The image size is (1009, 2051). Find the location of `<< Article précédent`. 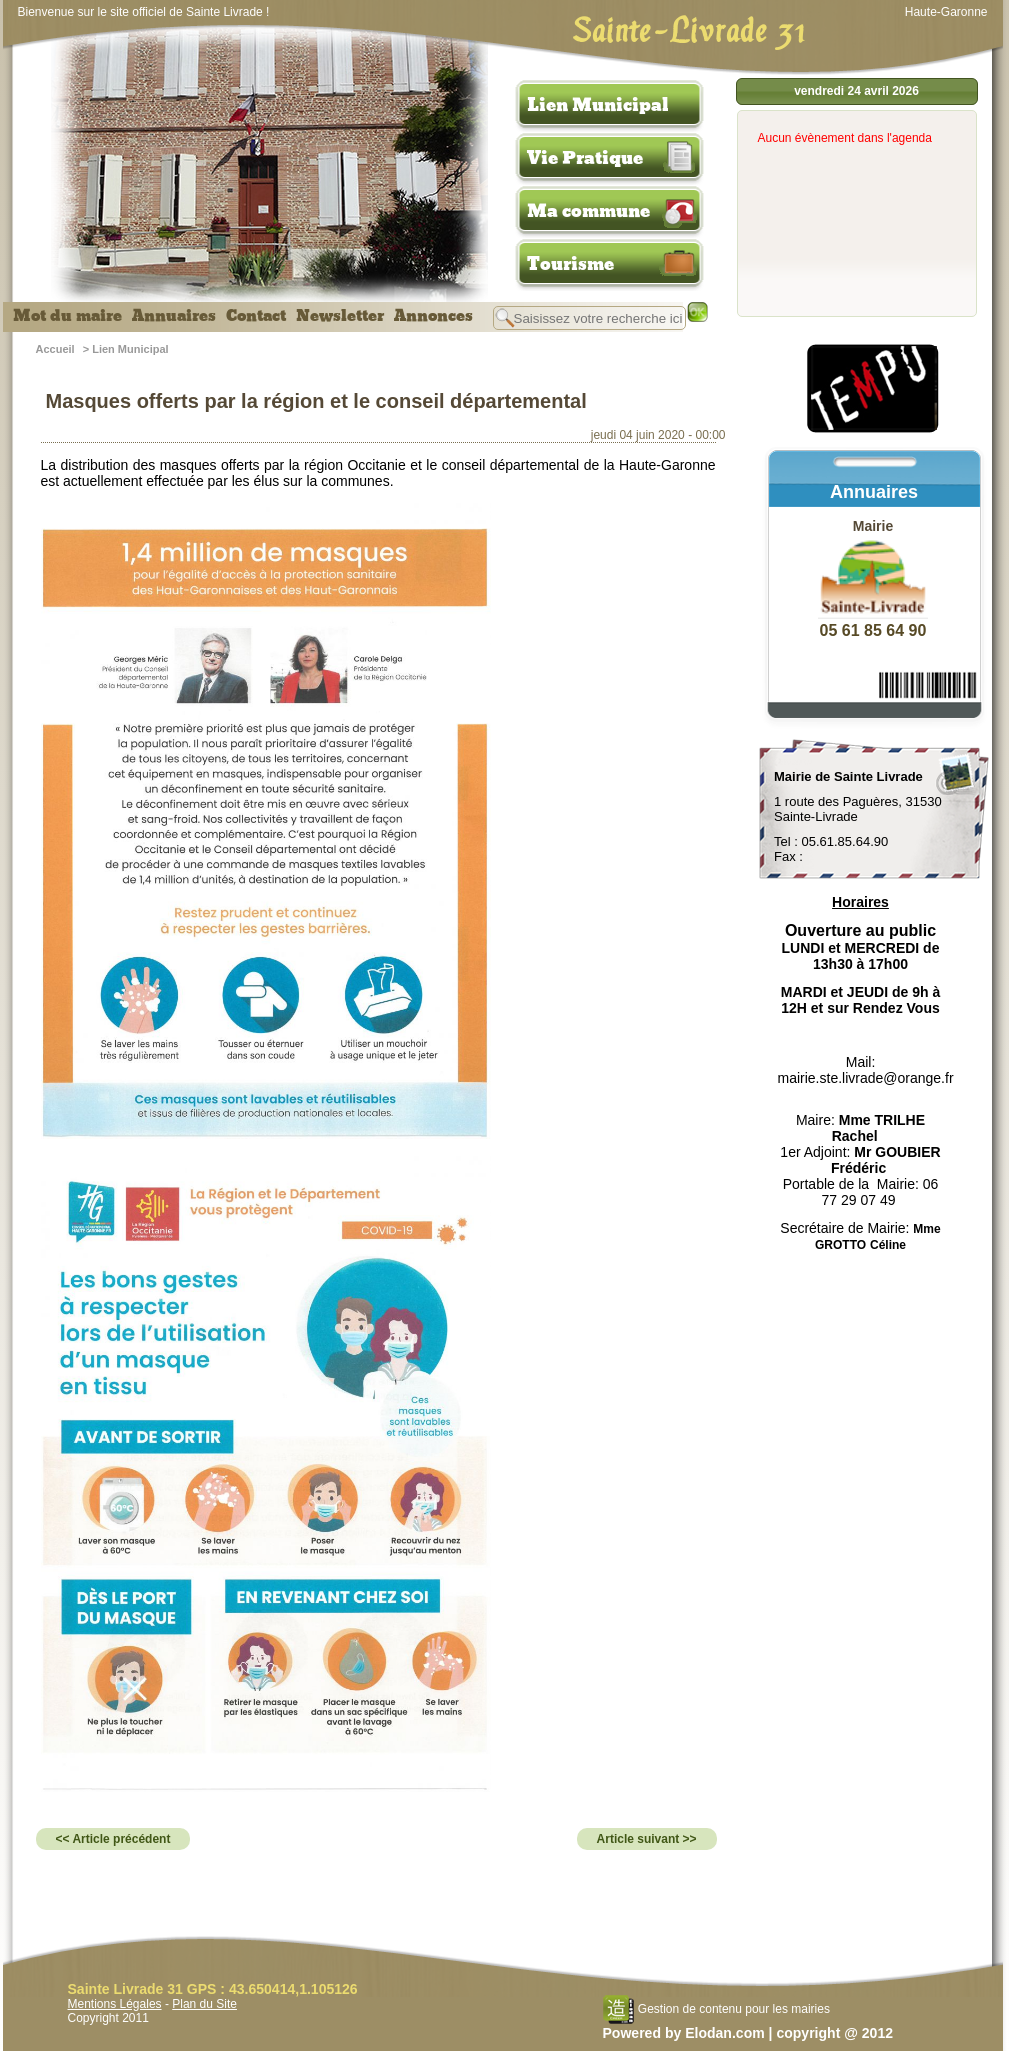

<< Article précédent is located at coordinates (113, 1839).